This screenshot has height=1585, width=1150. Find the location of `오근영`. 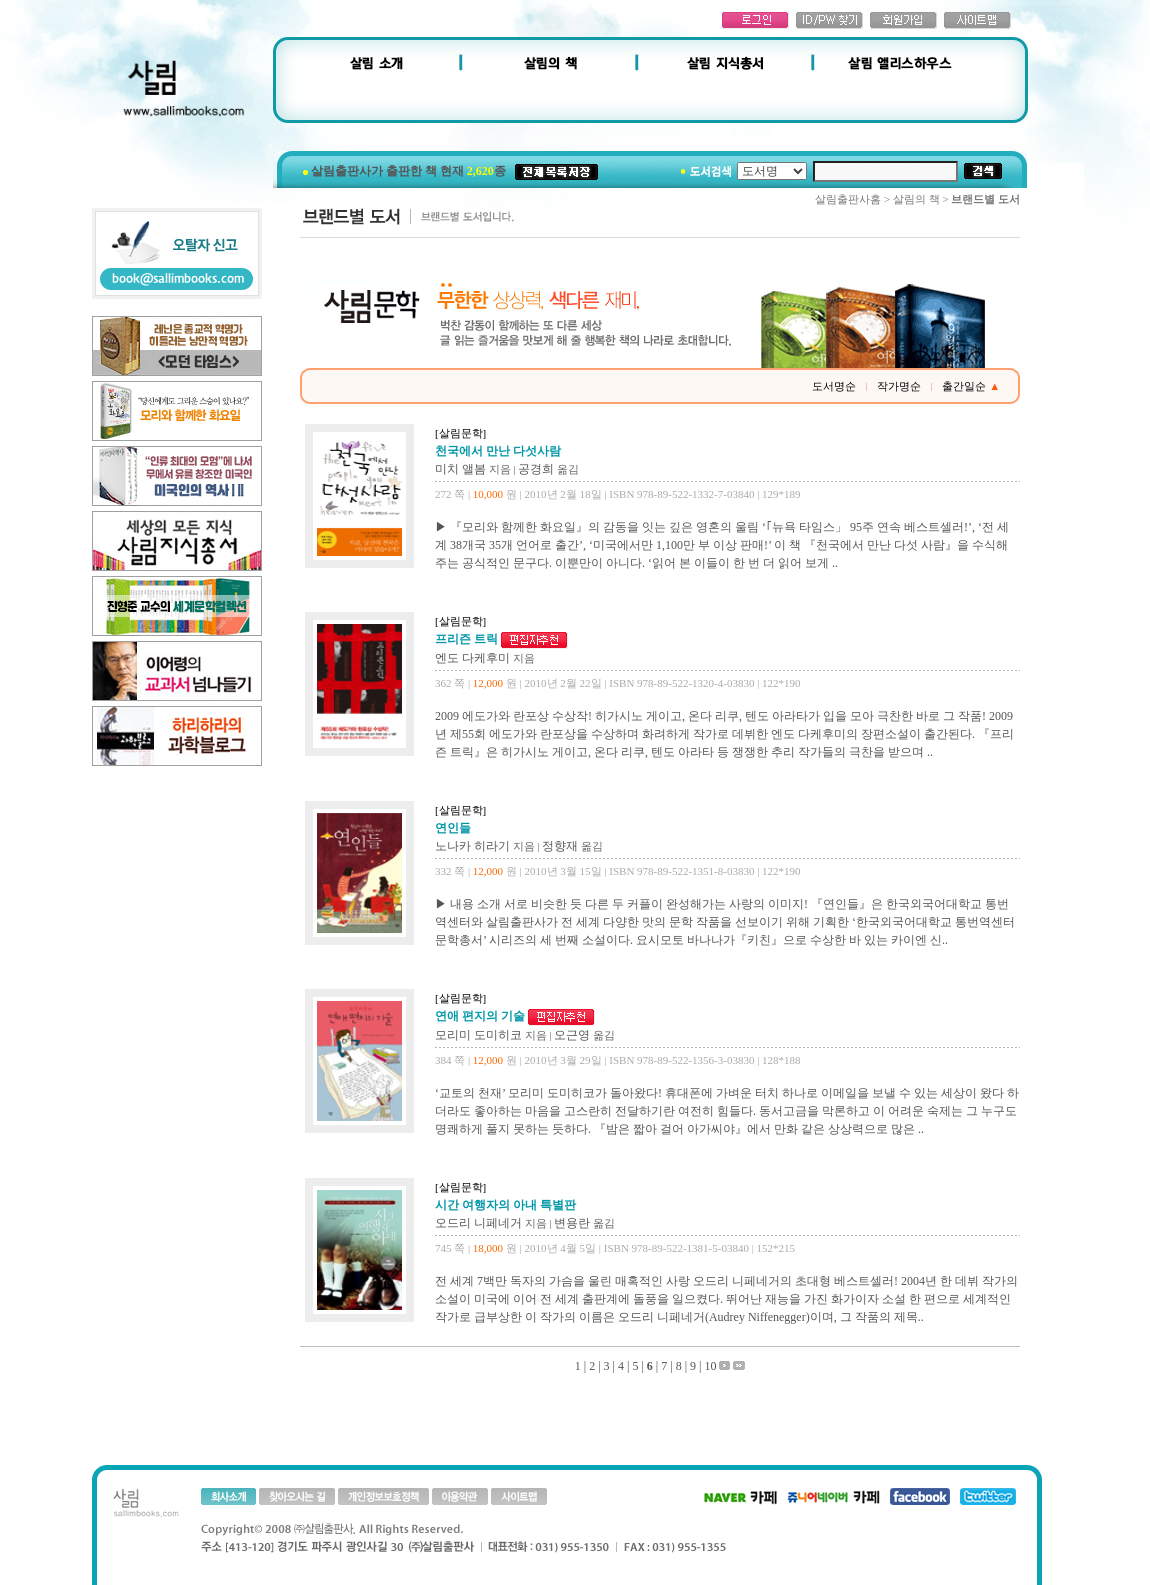

오근영 is located at coordinates (572, 1035).